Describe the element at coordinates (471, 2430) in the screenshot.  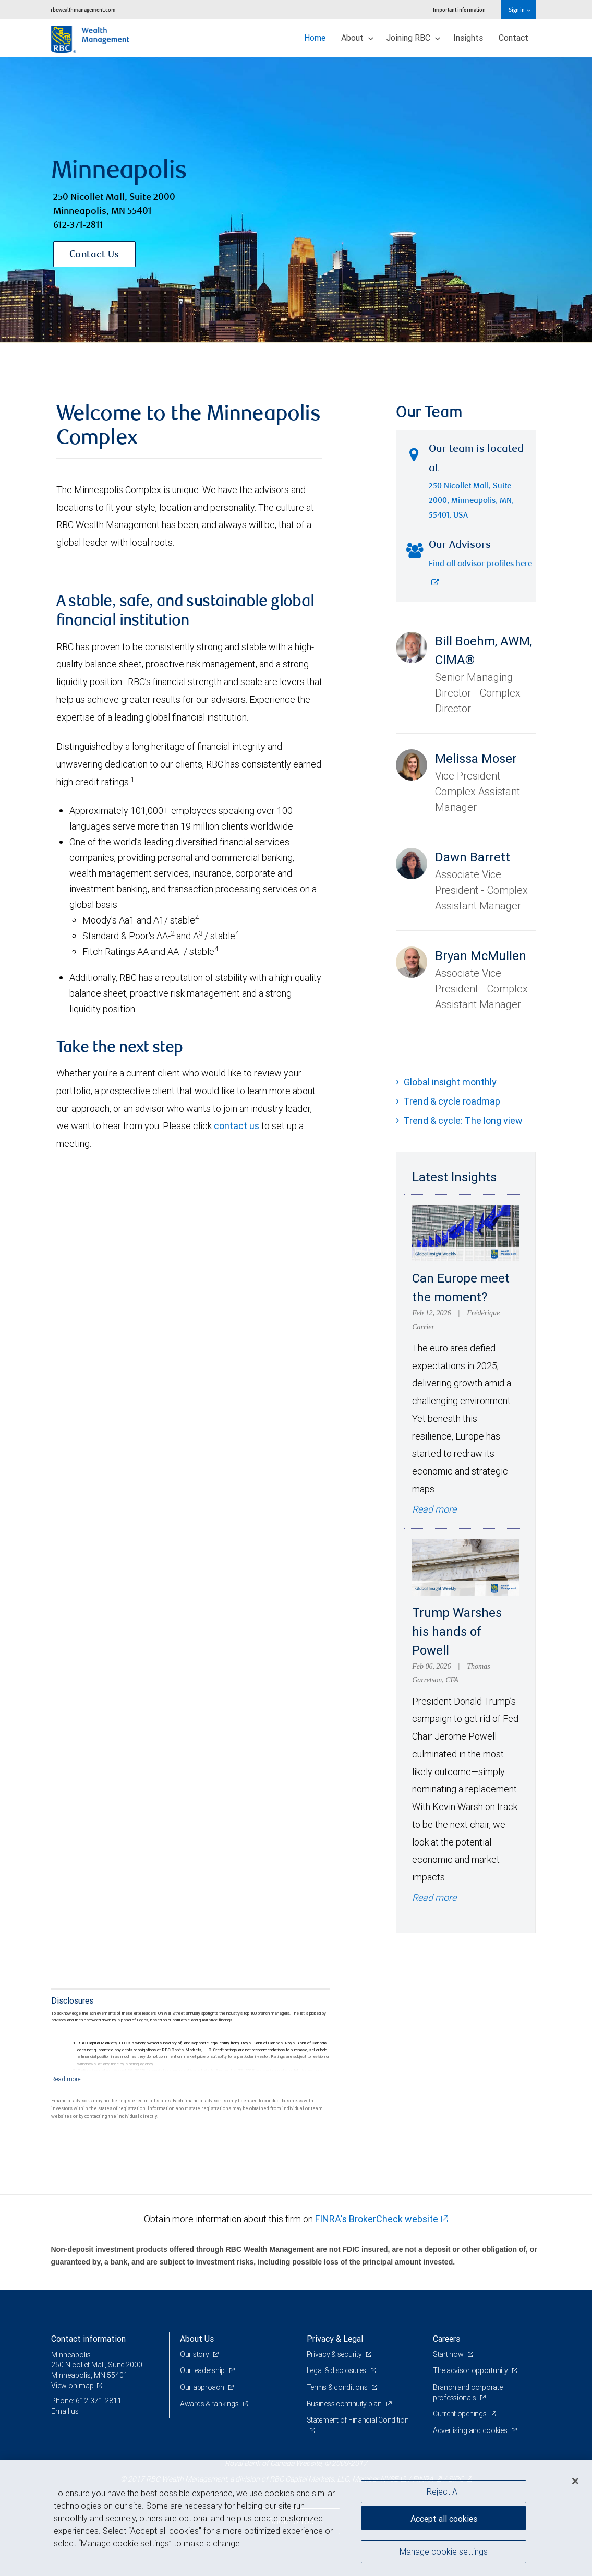
I see `Advertising and cookies` at that location.